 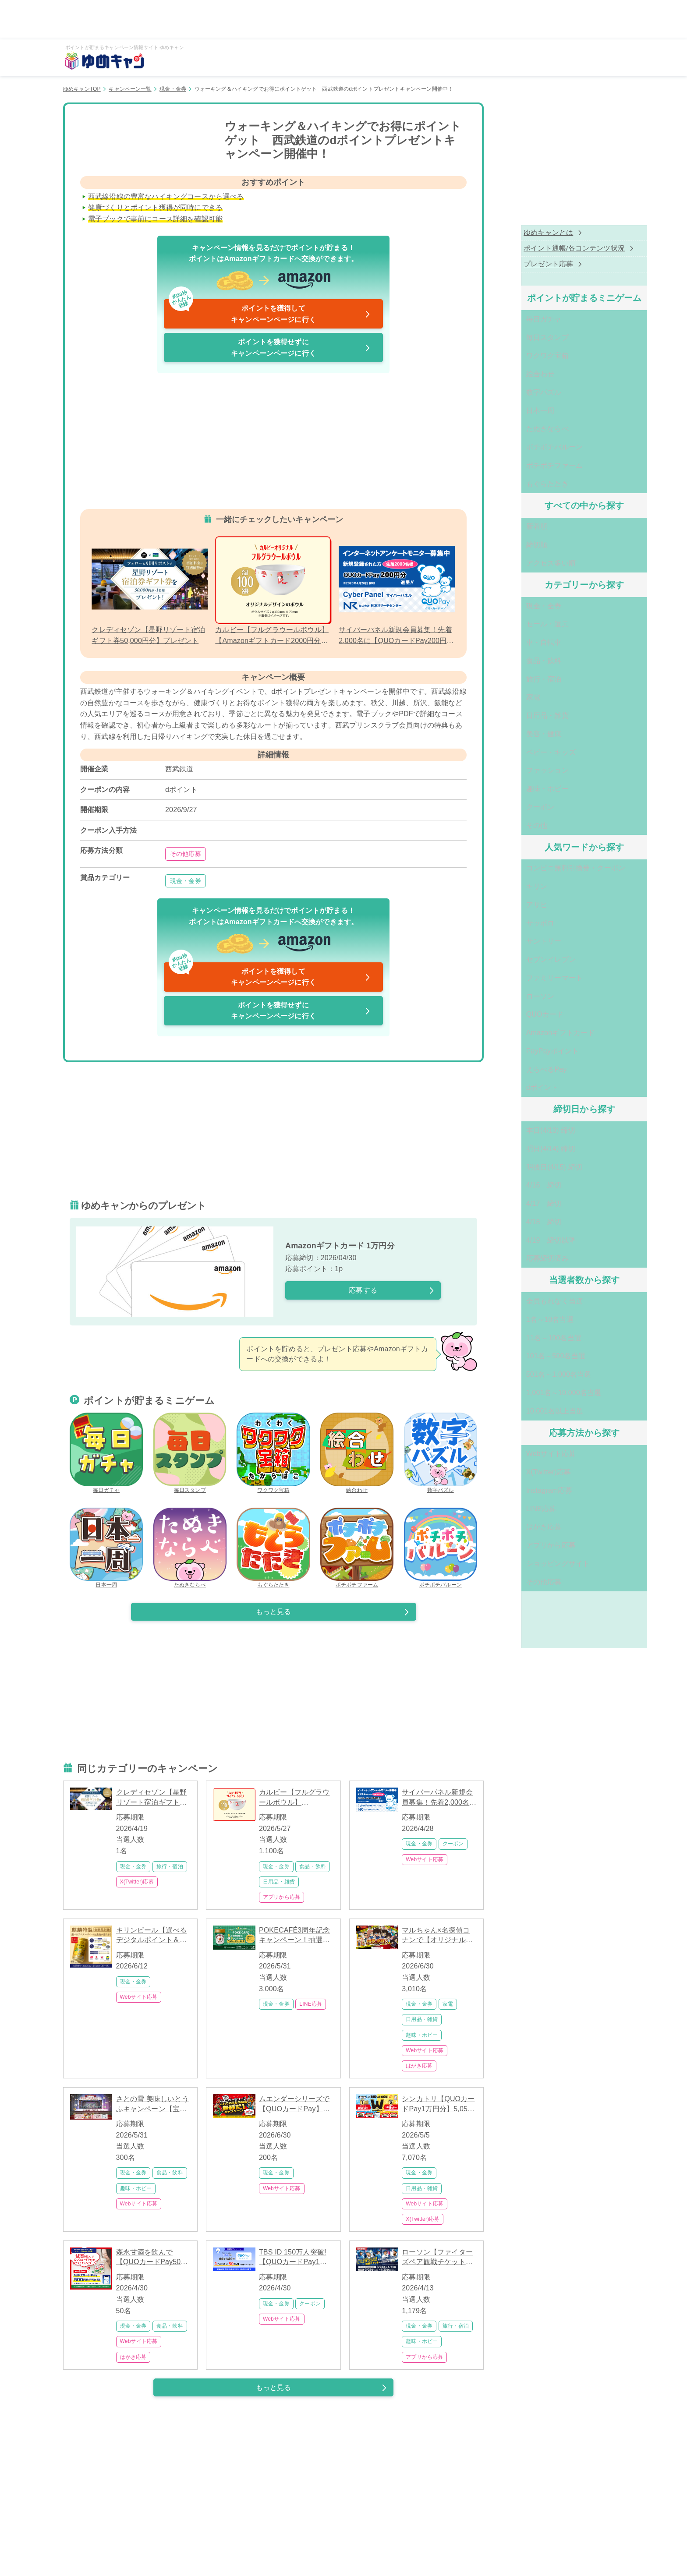 I want to click on PayPayポイント, so click(x=530, y=992).